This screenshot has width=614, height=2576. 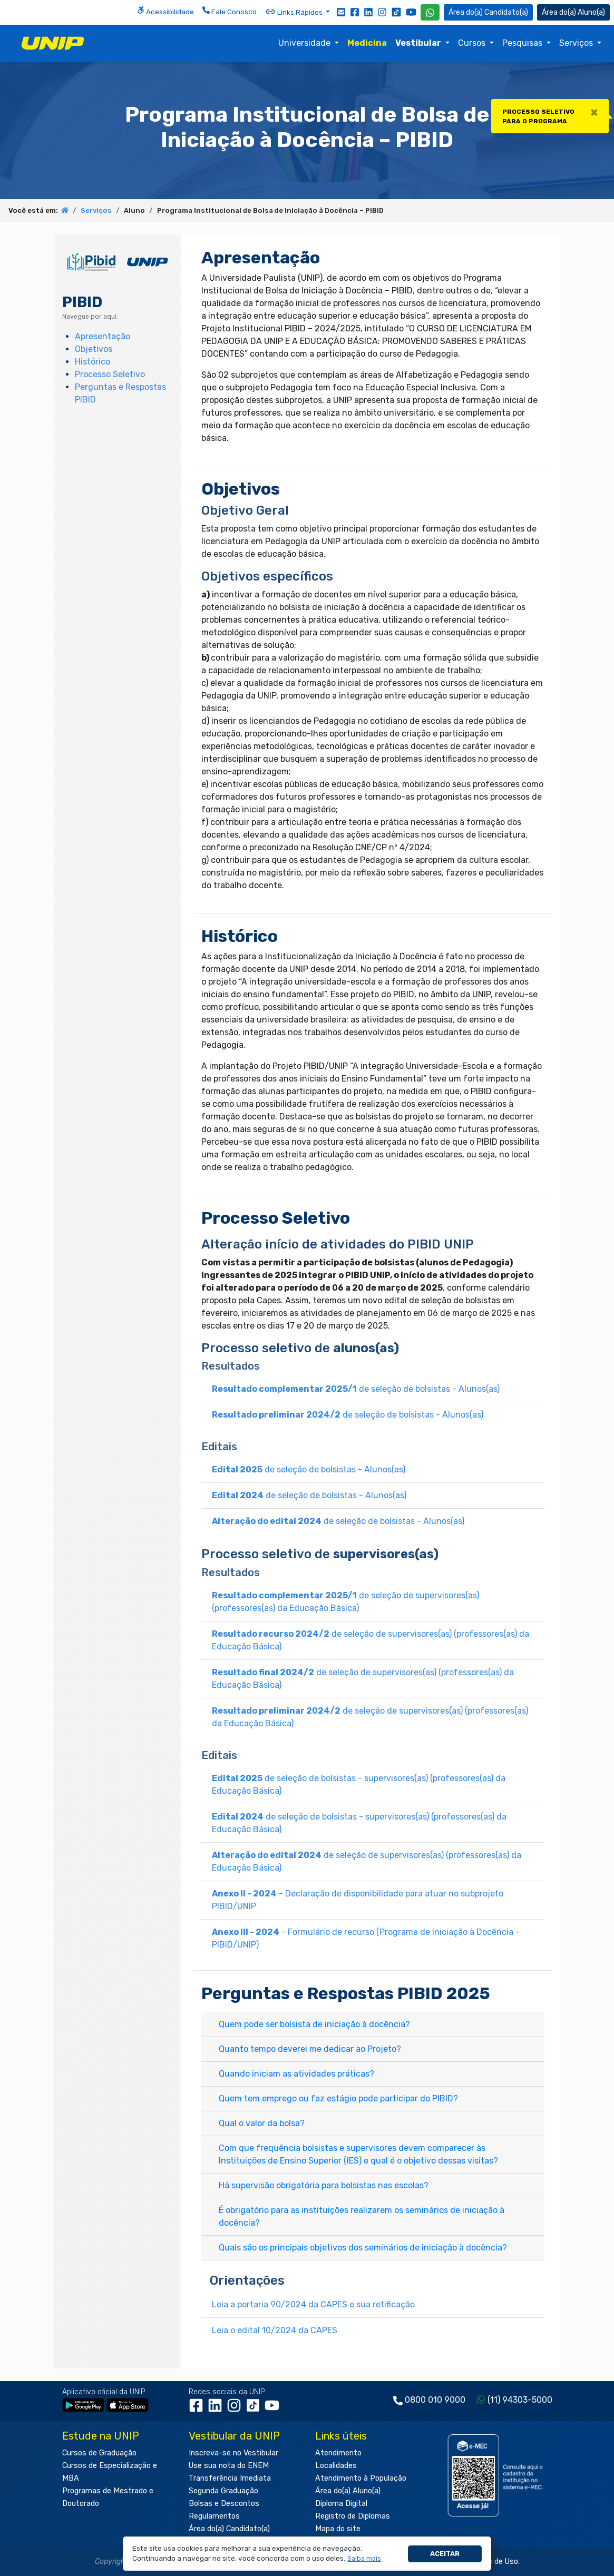 What do you see at coordinates (573, 12) in the screenshot?
I see `Aluno(a) [Área do(a) Aluno(a)]` at bounding box center [573, 12].